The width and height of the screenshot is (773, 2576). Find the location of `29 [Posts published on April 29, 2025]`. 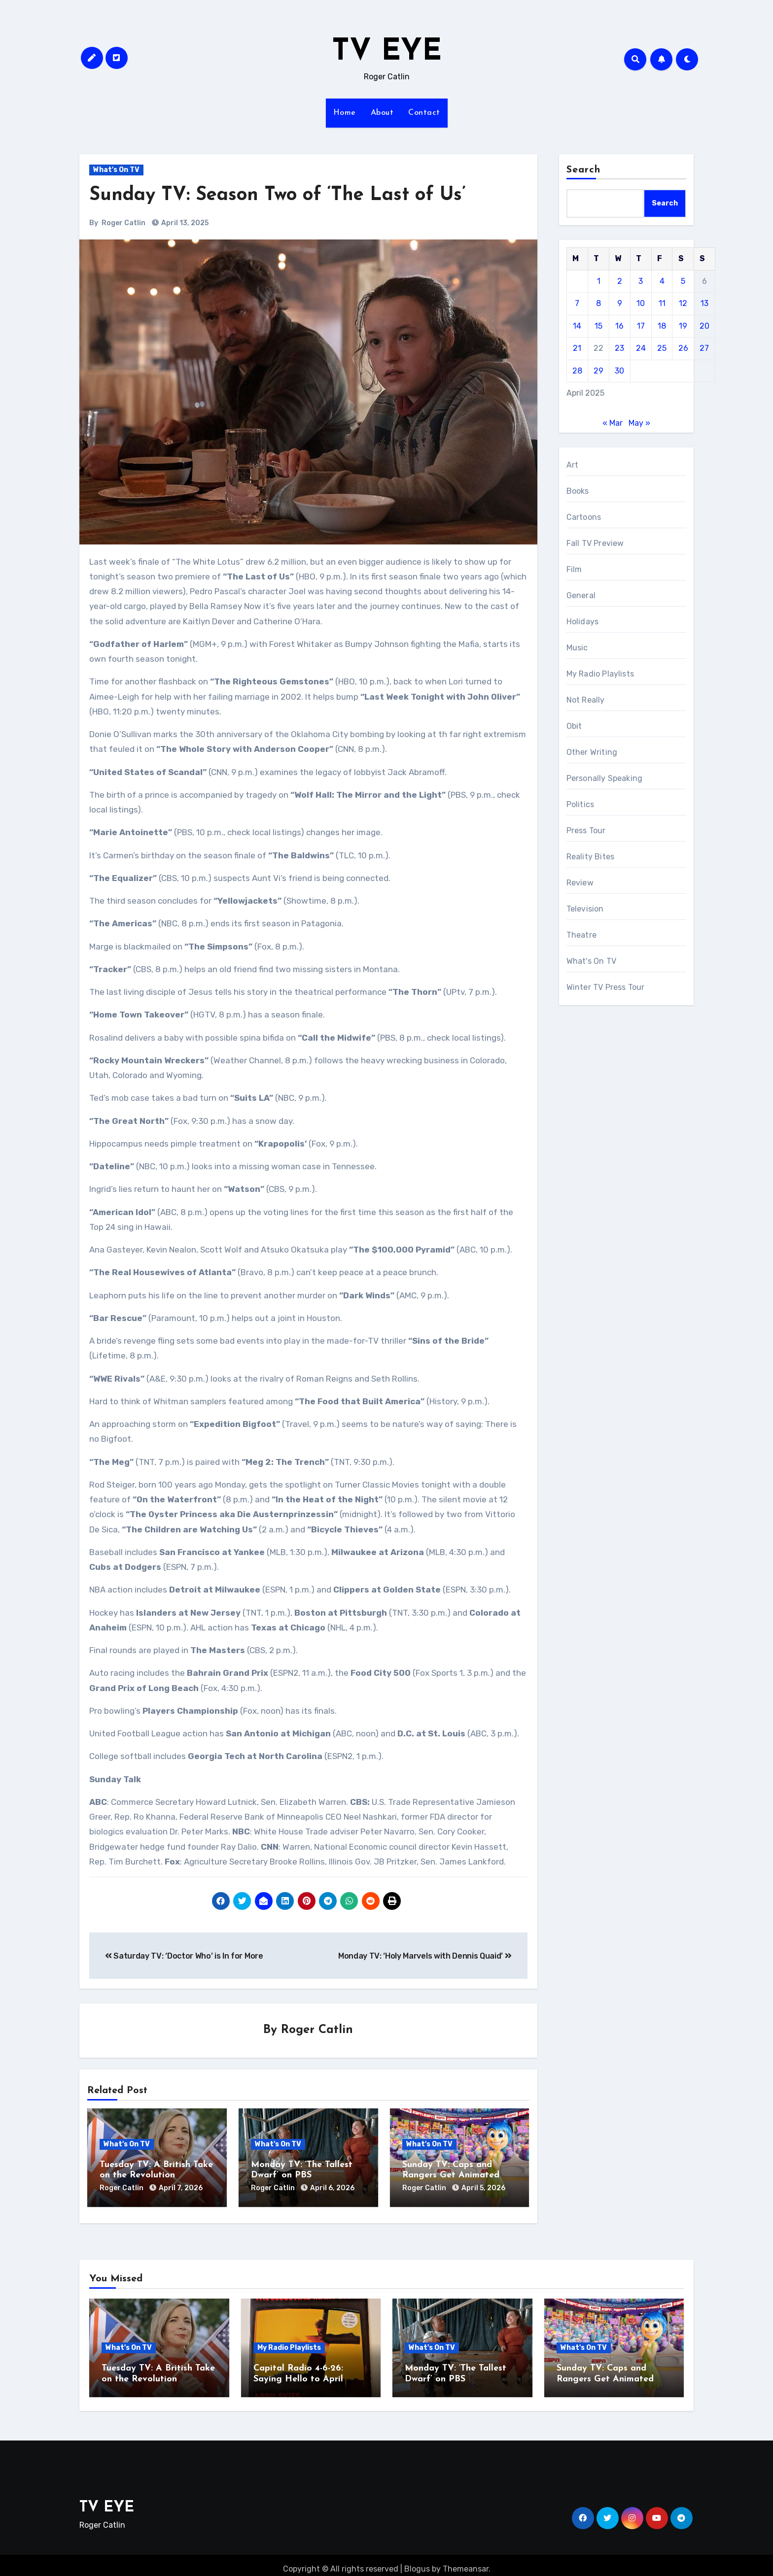

29 [Posts published on April 29, 2025] is located at coordinates (598, 370).